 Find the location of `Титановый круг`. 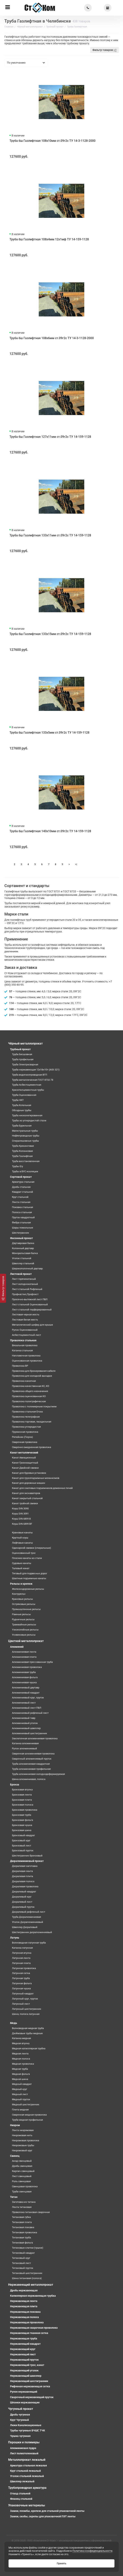

Титановый круг is located at coordinates (21, 2258).